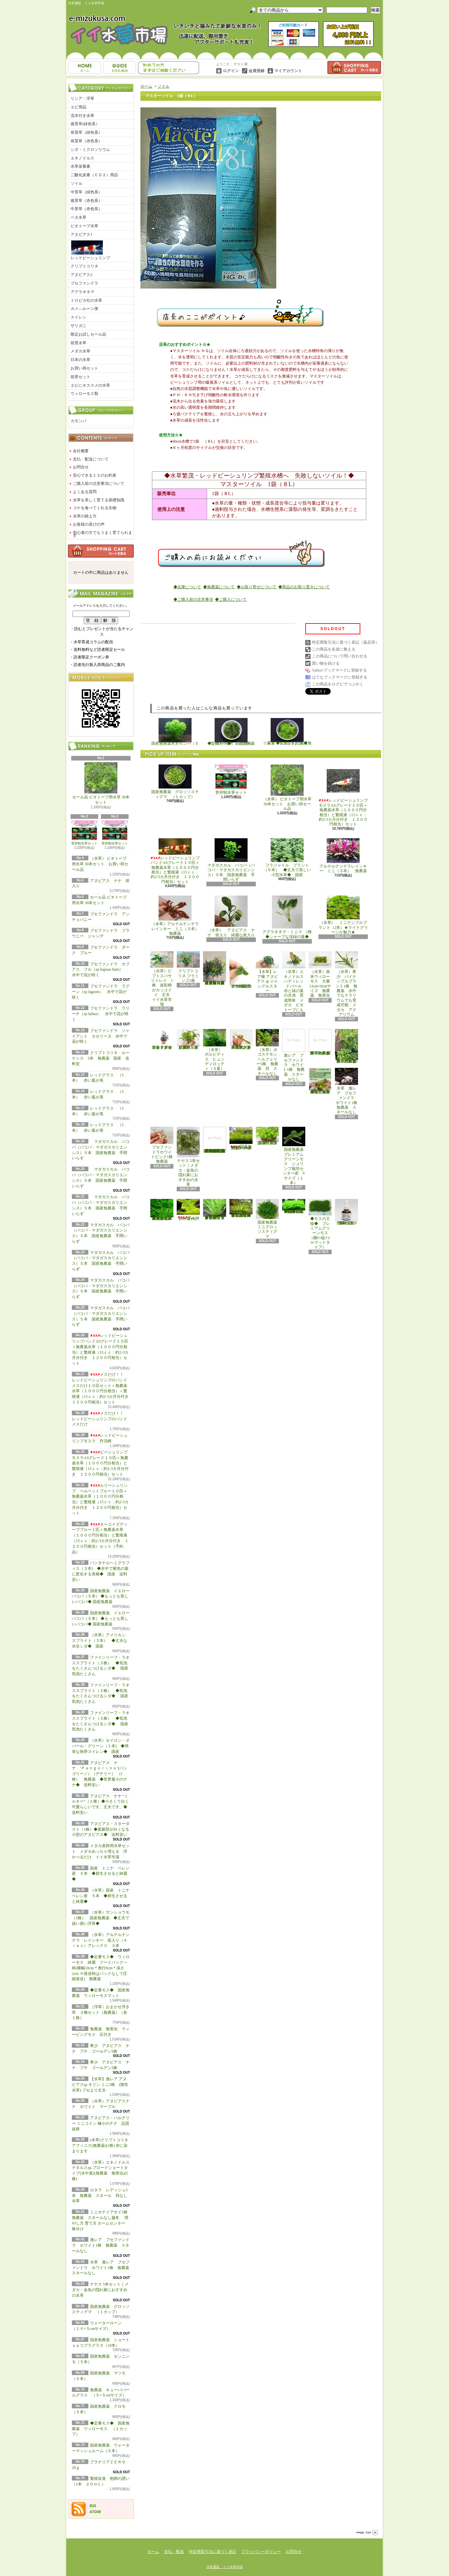 The image size is (449, 2576). What do you see at coordinates (90, 385) in the screenshot?
I see `エビにオススメの水草` at bounding box center [90, 385].